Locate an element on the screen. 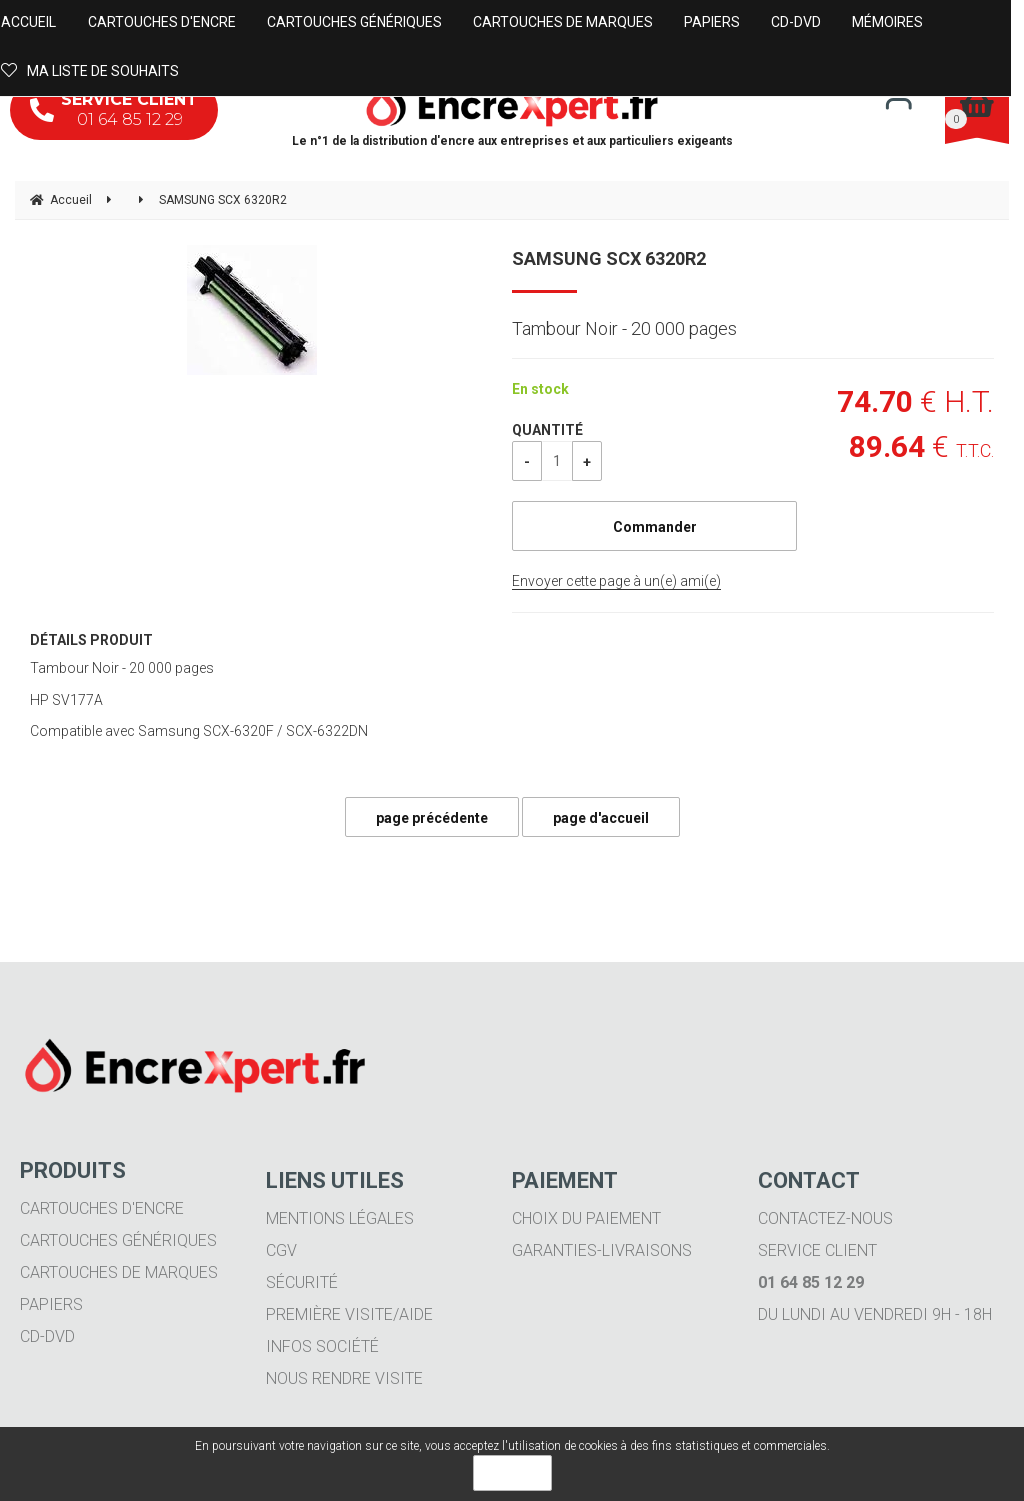 This screenshot has width=1024, height=1501. Garanties-livraisons is located at coordinates (602, 1250).